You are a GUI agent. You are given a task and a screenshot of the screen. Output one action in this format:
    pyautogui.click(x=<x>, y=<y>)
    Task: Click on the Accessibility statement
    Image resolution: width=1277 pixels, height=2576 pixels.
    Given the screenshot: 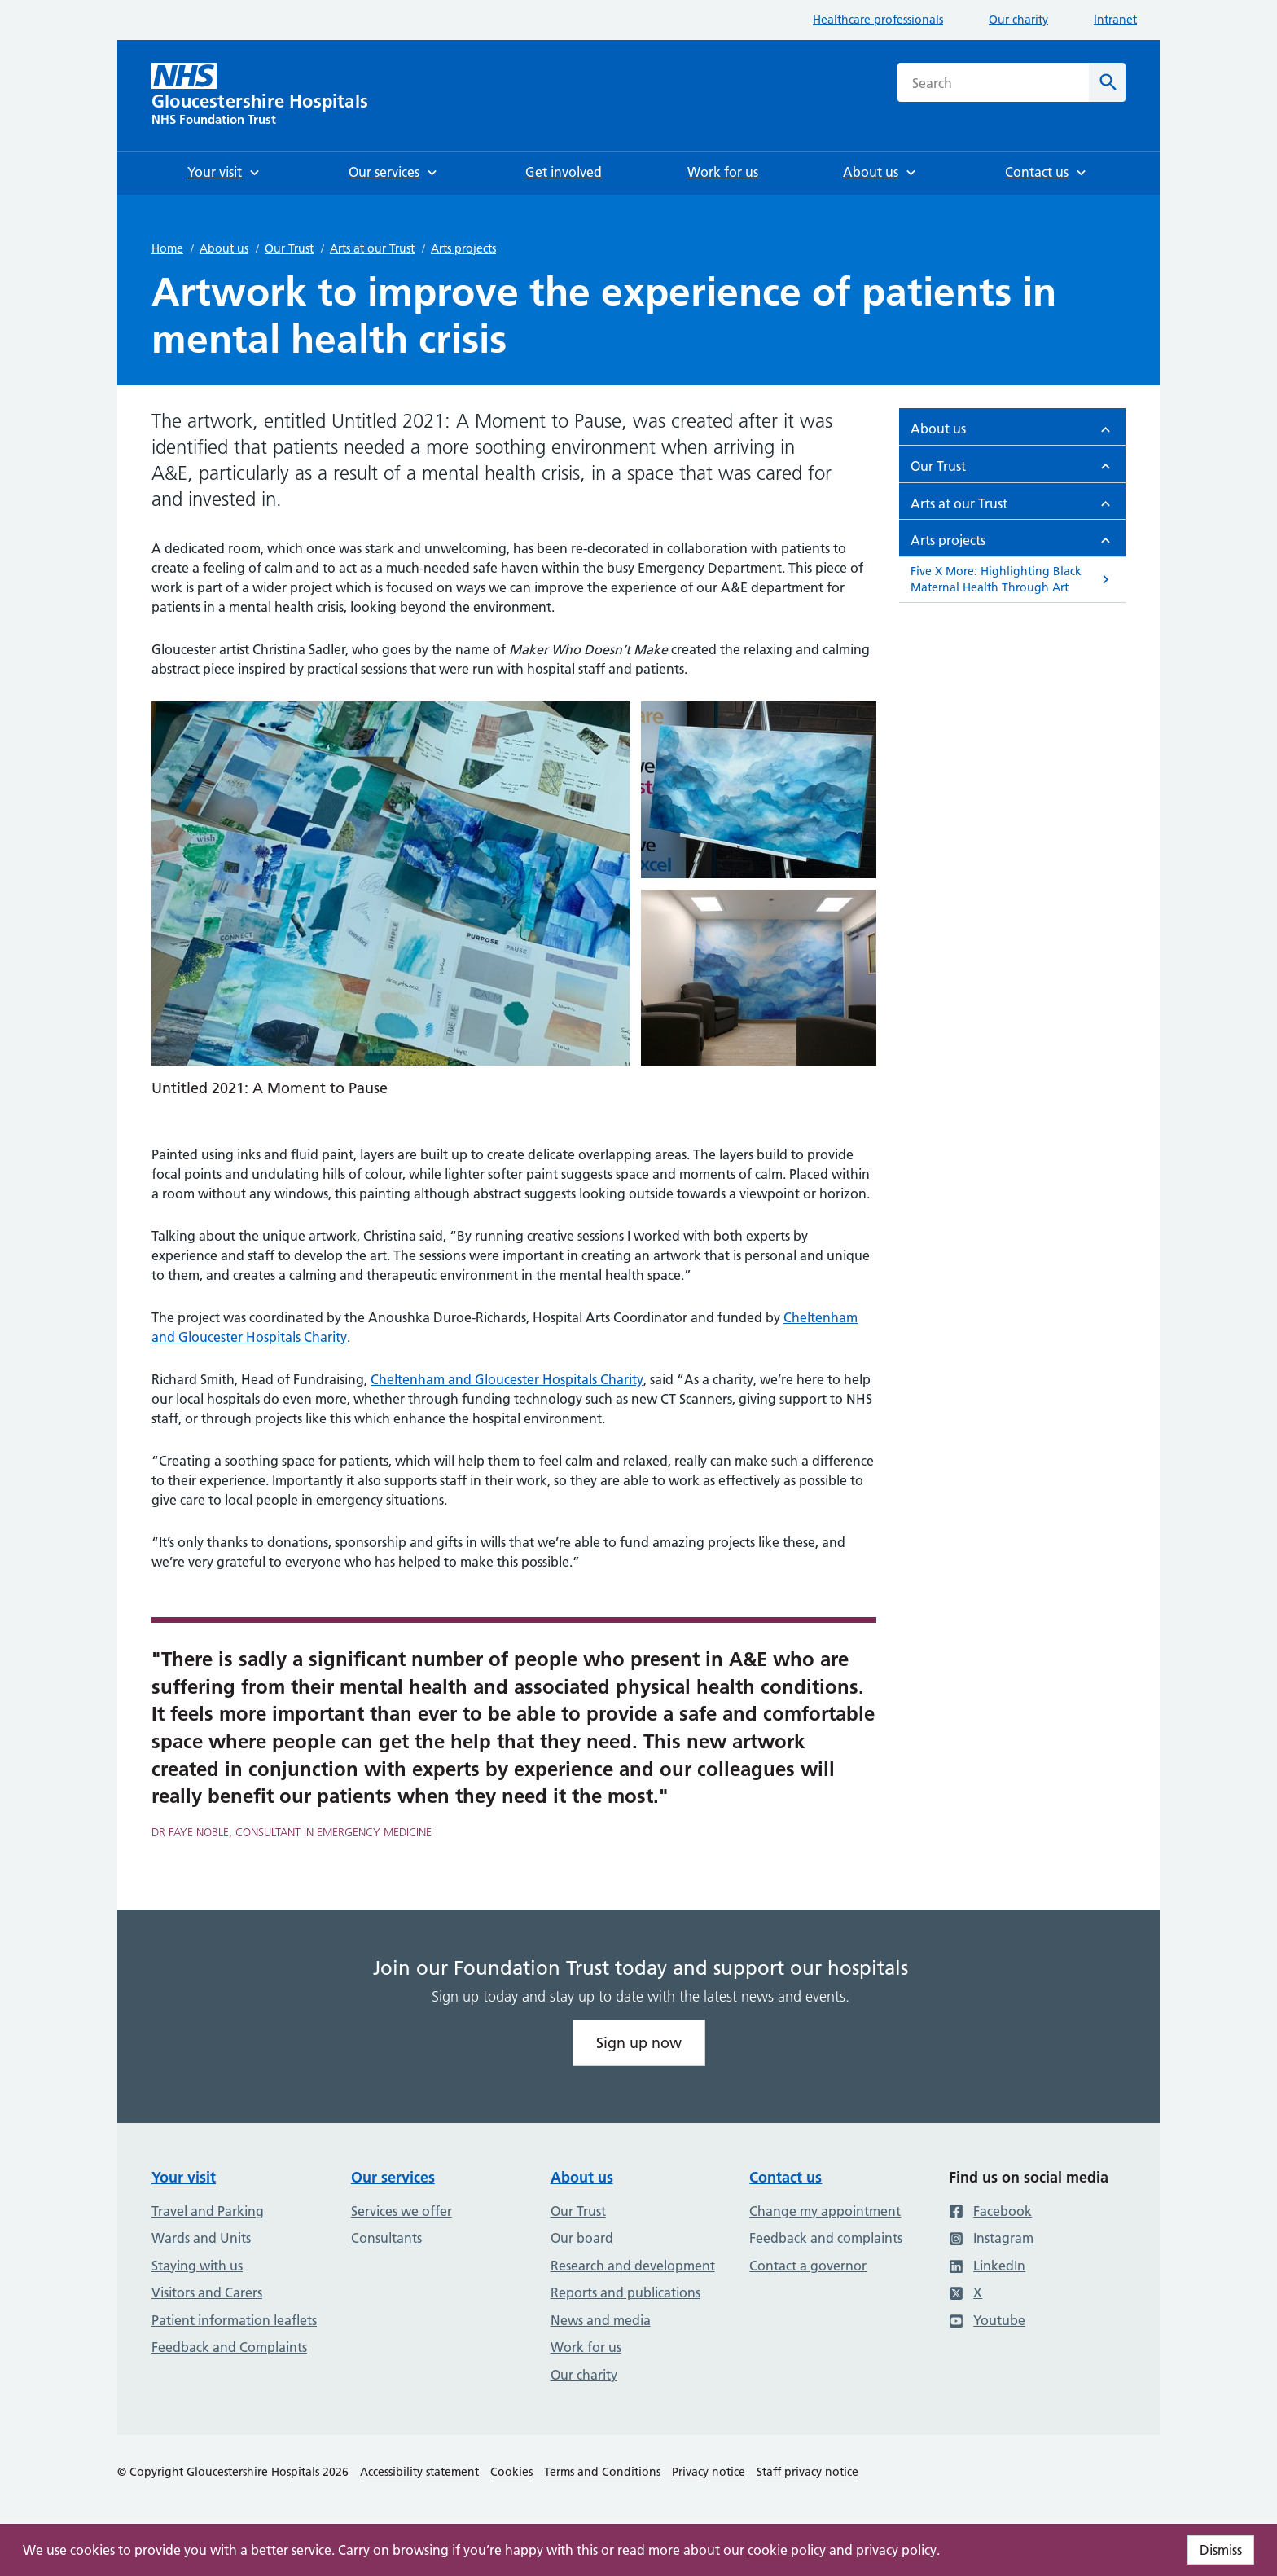 What is the action you would take?
    pyautogui.click(x=419, y=2471)
    